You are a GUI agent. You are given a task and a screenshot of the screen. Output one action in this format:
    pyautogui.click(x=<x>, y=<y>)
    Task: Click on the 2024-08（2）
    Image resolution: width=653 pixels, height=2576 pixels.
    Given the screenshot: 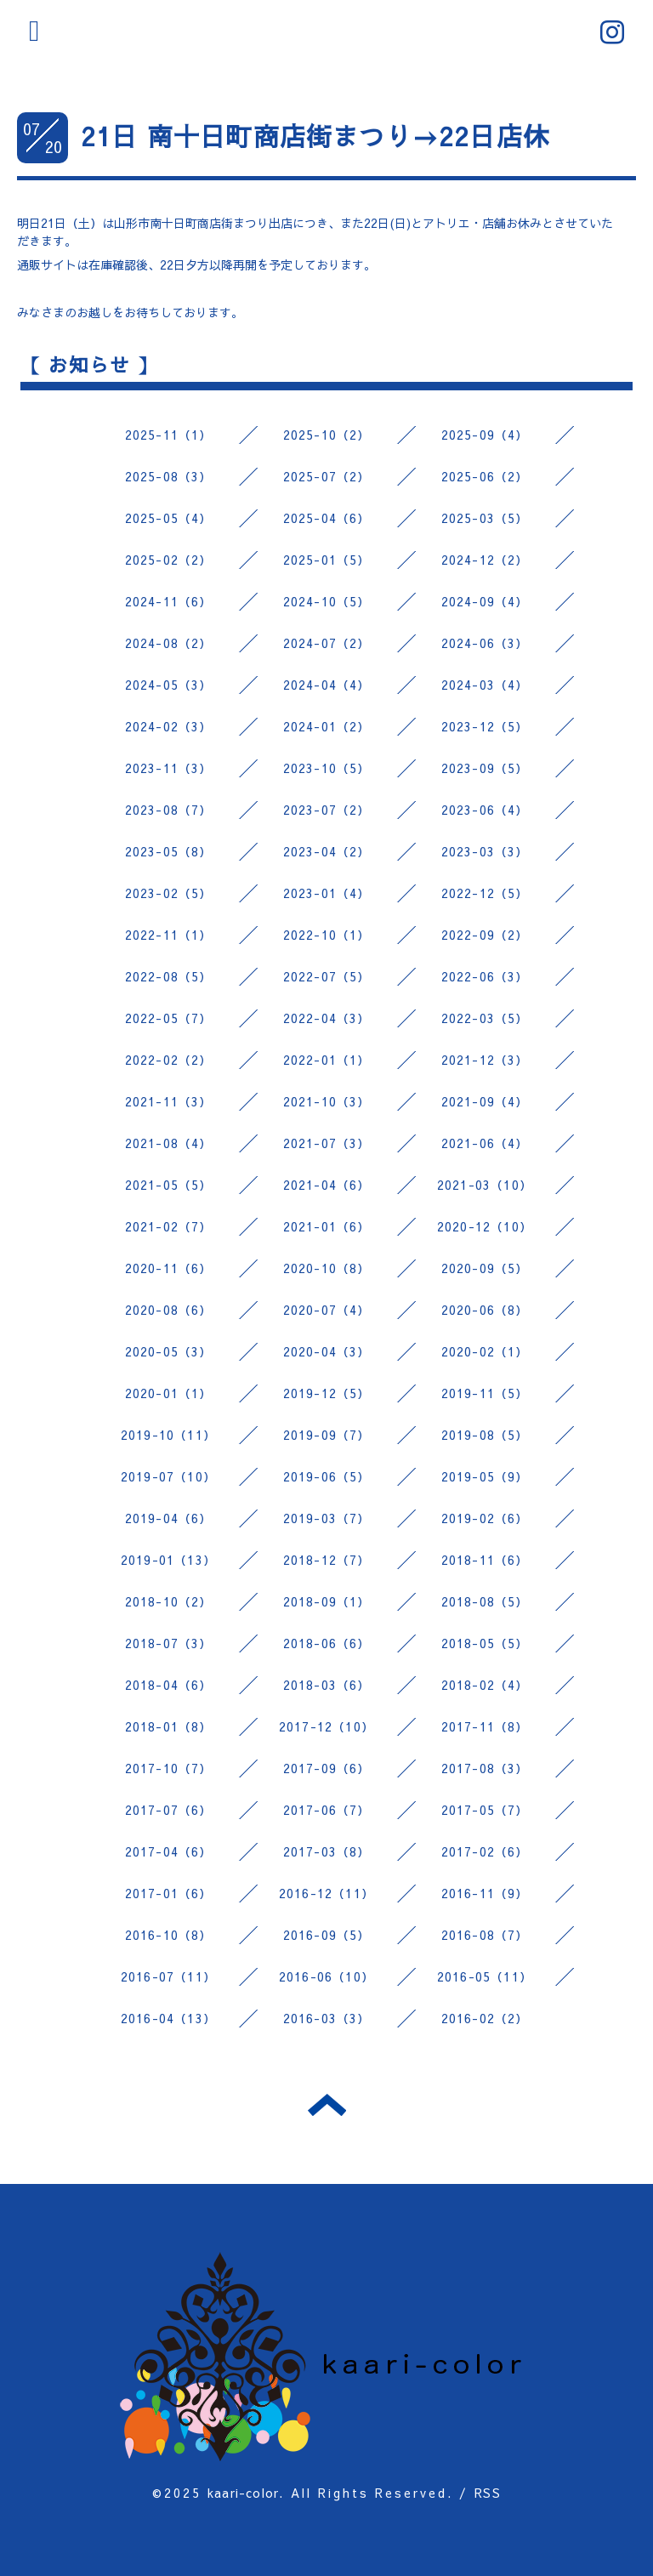 What is the action you would take?
    pyautogui.click(x=169, y=642)
    